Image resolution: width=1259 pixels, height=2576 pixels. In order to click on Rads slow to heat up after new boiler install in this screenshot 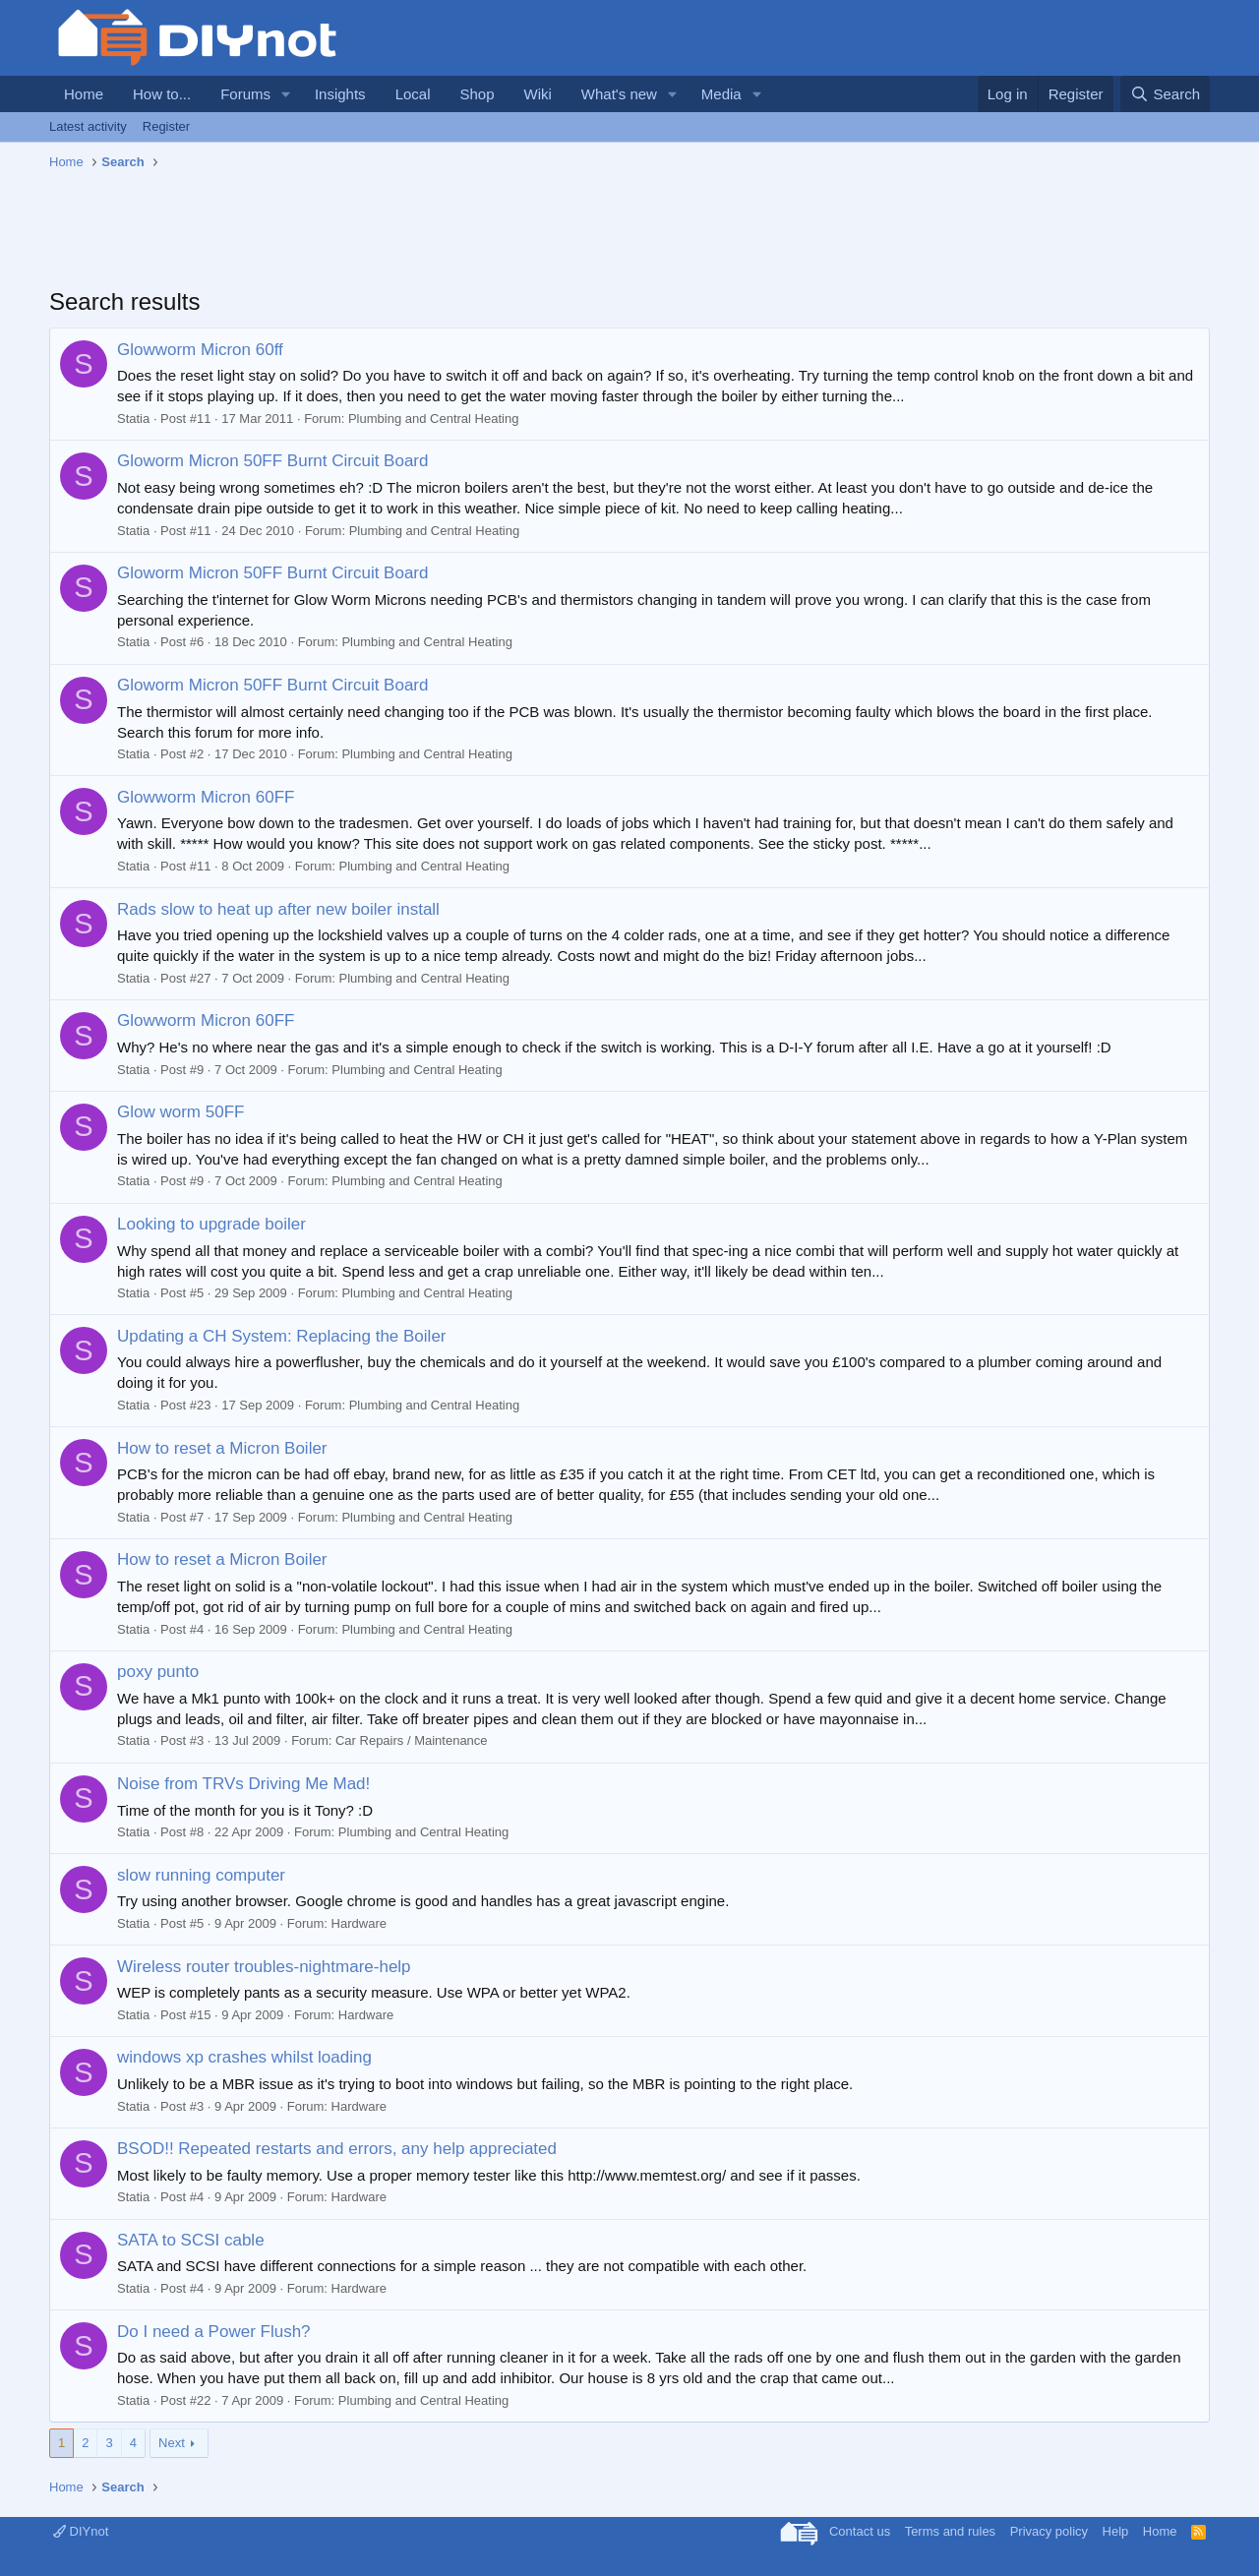, I will do `click(278, 909)`.